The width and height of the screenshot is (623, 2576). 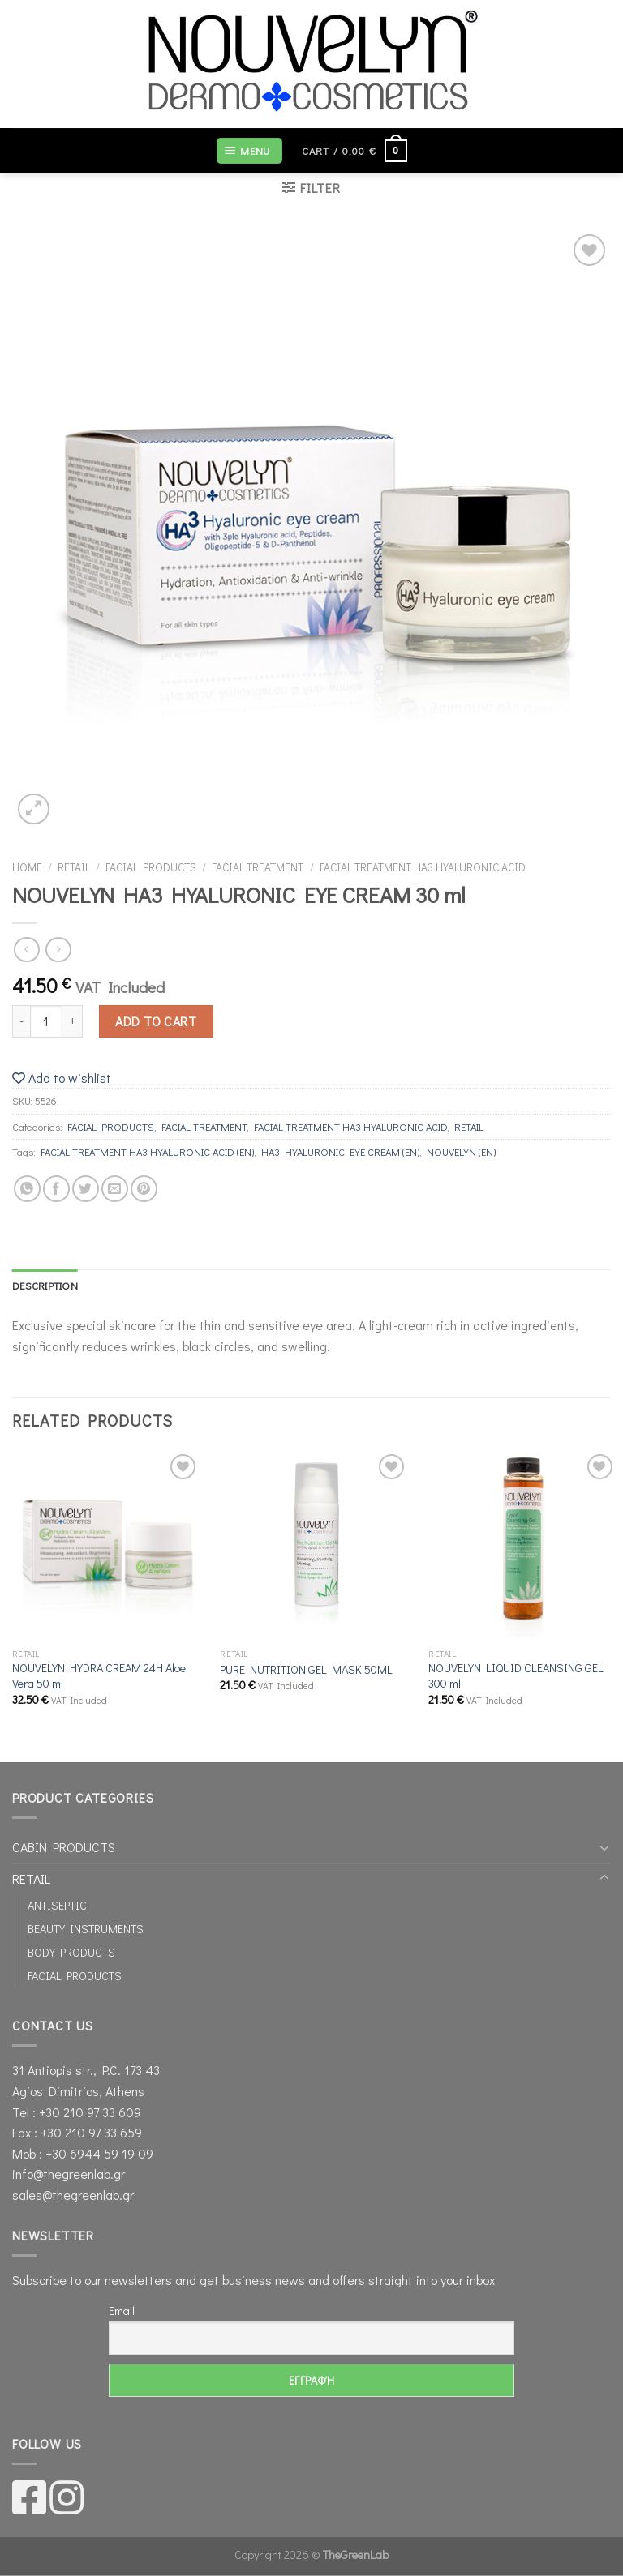 What do you see at coordinates (461, 1151) in the screenshot?
I see `NOUVELYN (EN)` at bounding box center [461, 1151].